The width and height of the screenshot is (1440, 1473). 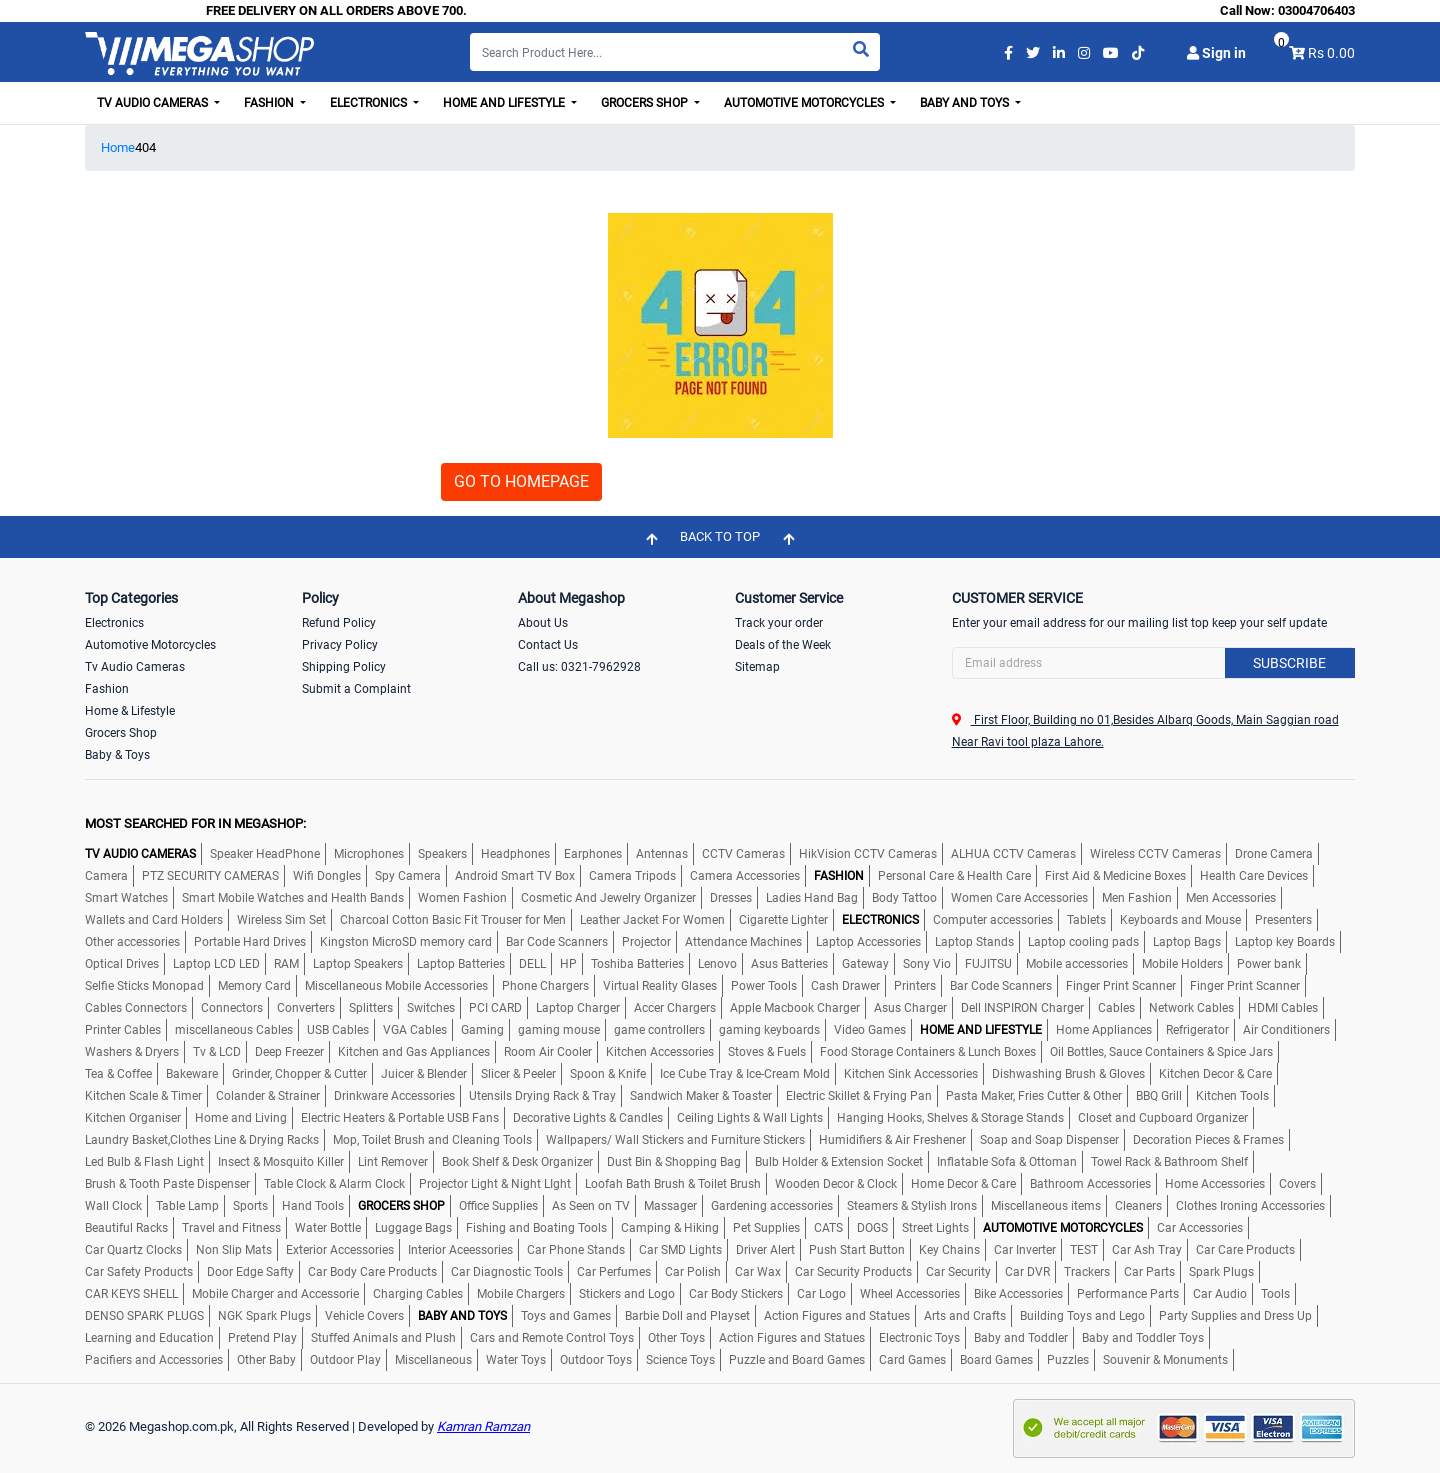 What do you see at coordinates (1180, 920) in the screenshot?
I see `Keyboards and Mouse` at bounding box center [1180, 920].